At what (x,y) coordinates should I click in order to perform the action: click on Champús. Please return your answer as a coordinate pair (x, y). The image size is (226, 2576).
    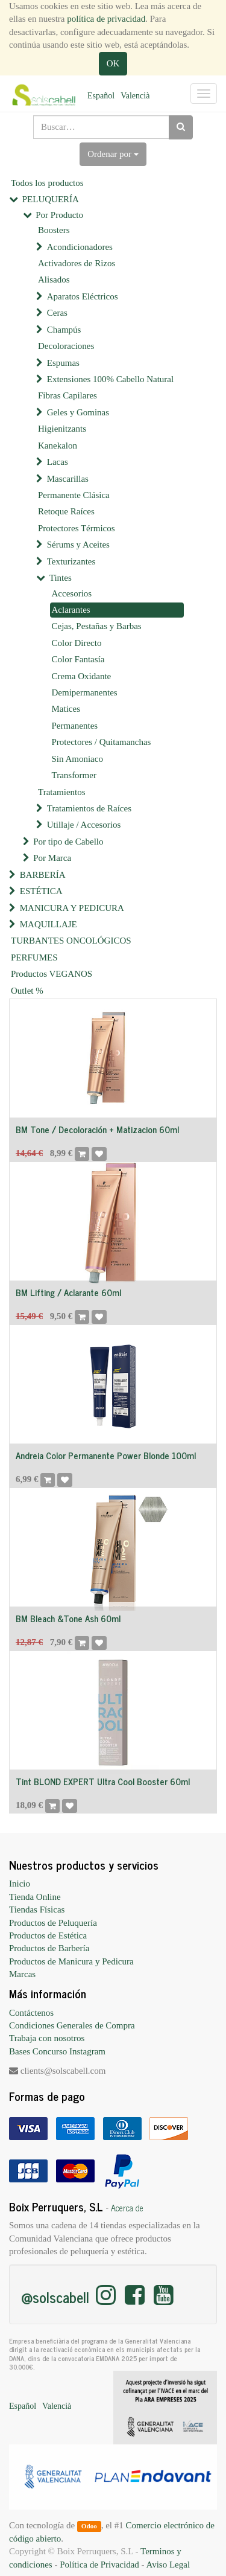
    Looking at the image, I should click on (64, 329).